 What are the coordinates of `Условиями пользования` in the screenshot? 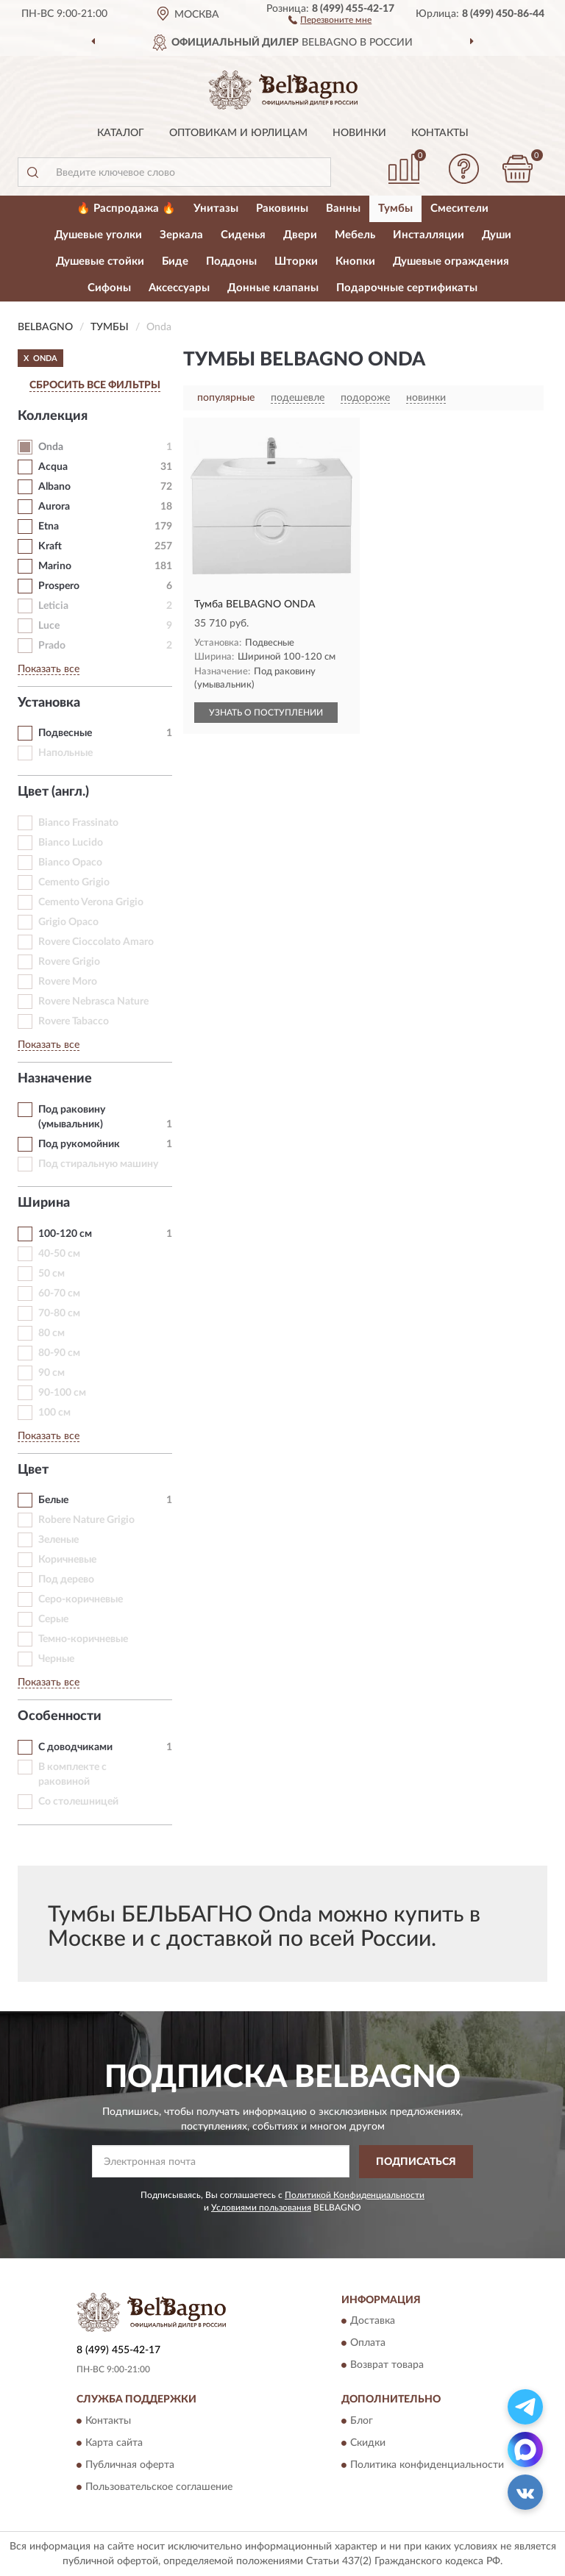 It's located at (261, 2207).